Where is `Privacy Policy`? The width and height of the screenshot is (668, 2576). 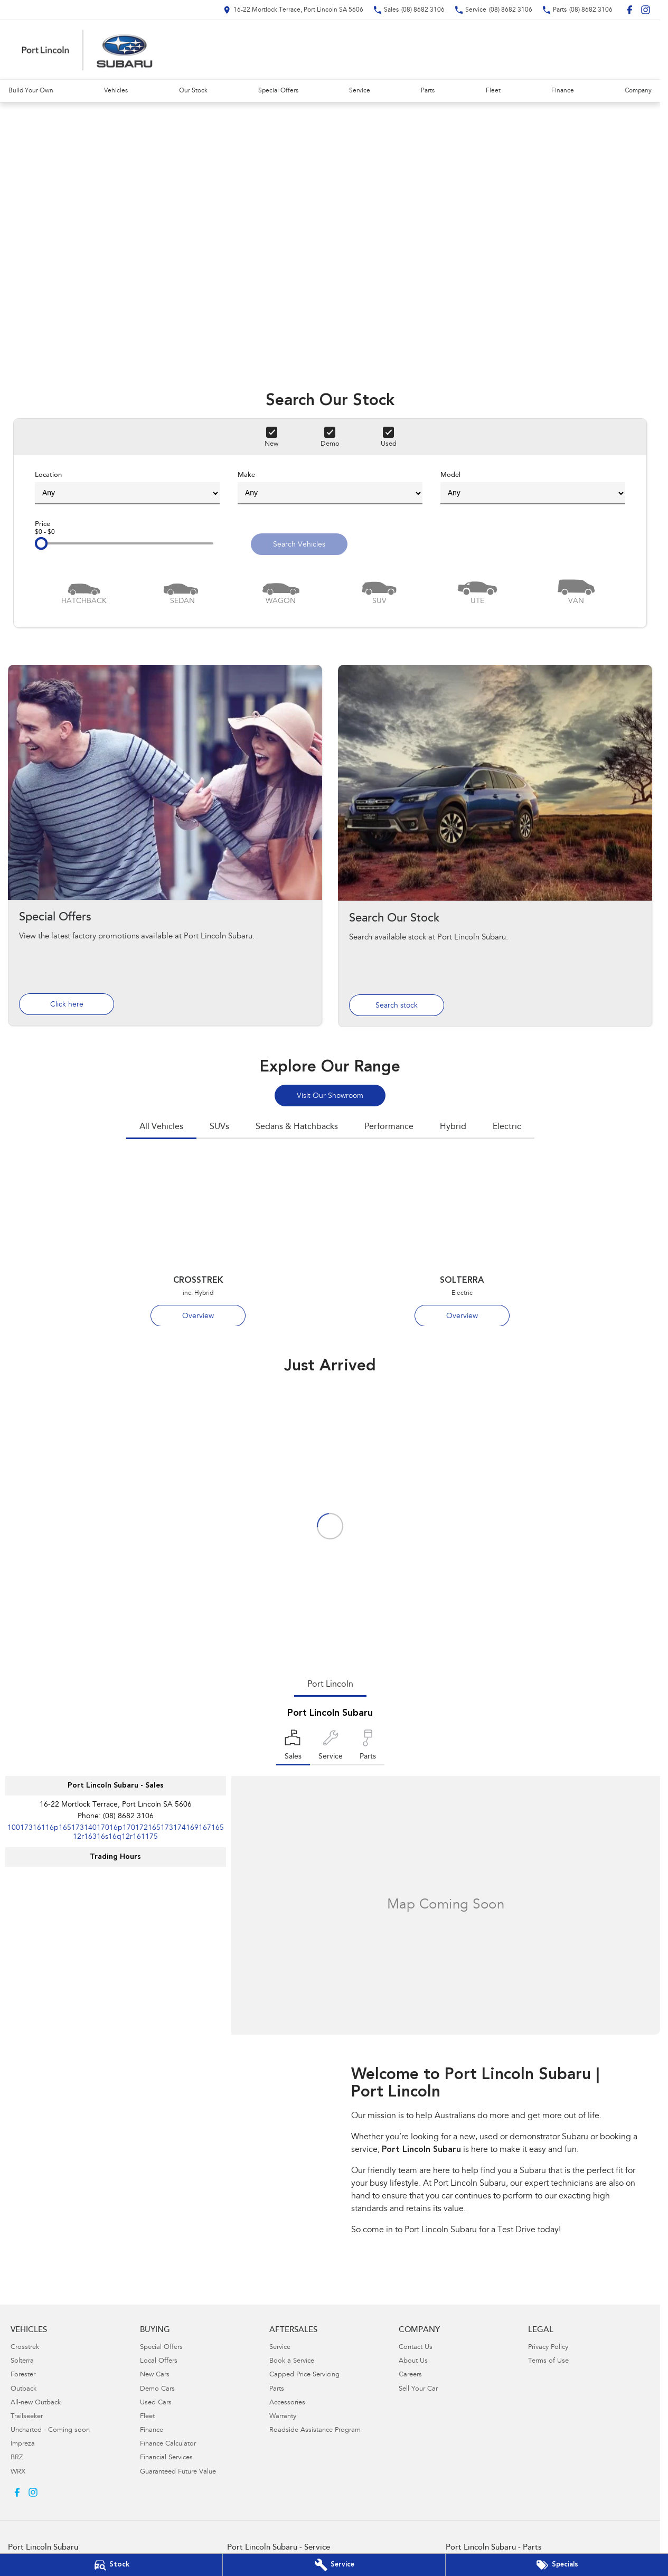 Privacy Policy is located at coordinates (548, 2347).